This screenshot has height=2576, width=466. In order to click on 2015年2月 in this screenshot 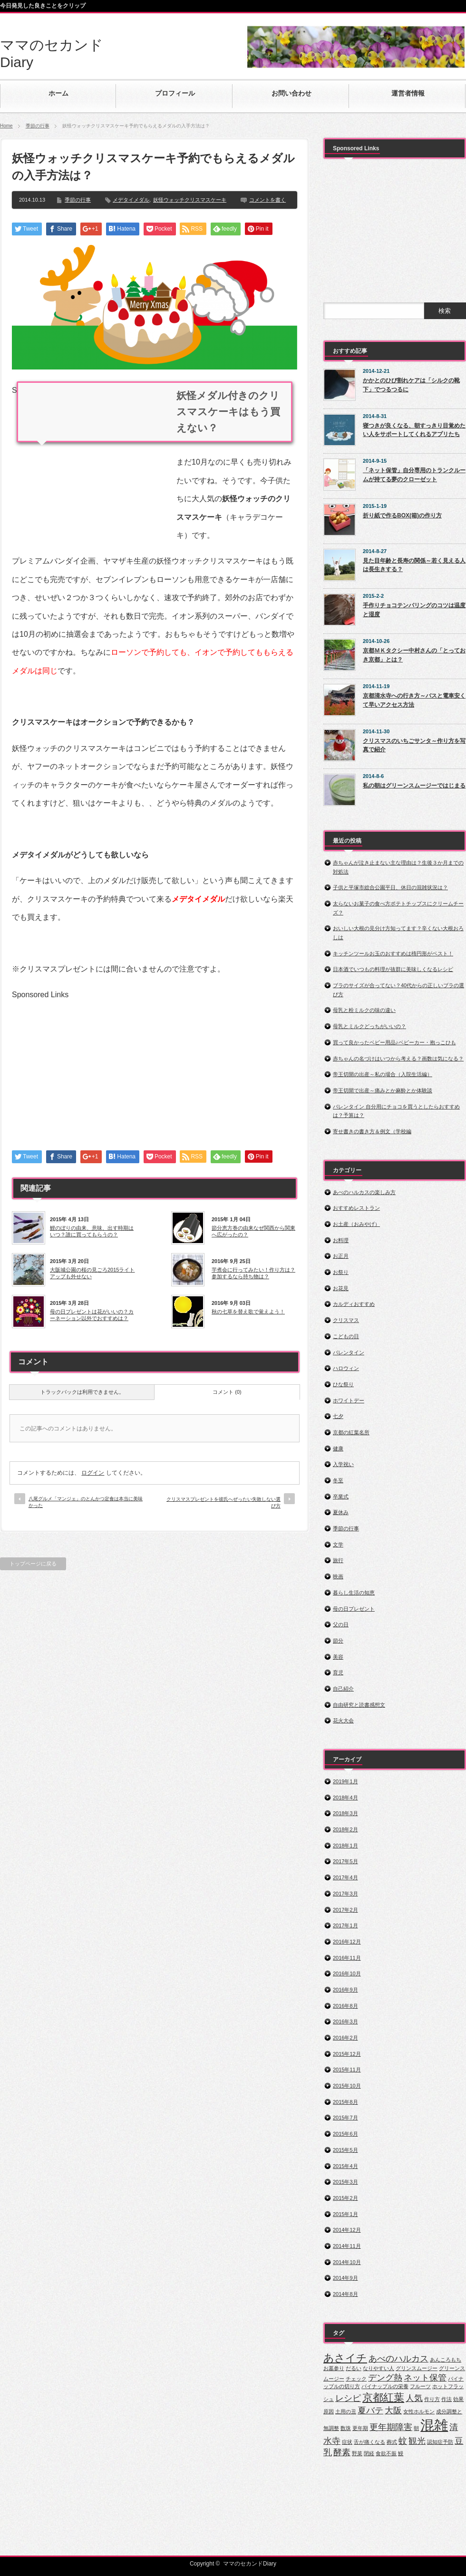, I will do `click(345, 2198)`.